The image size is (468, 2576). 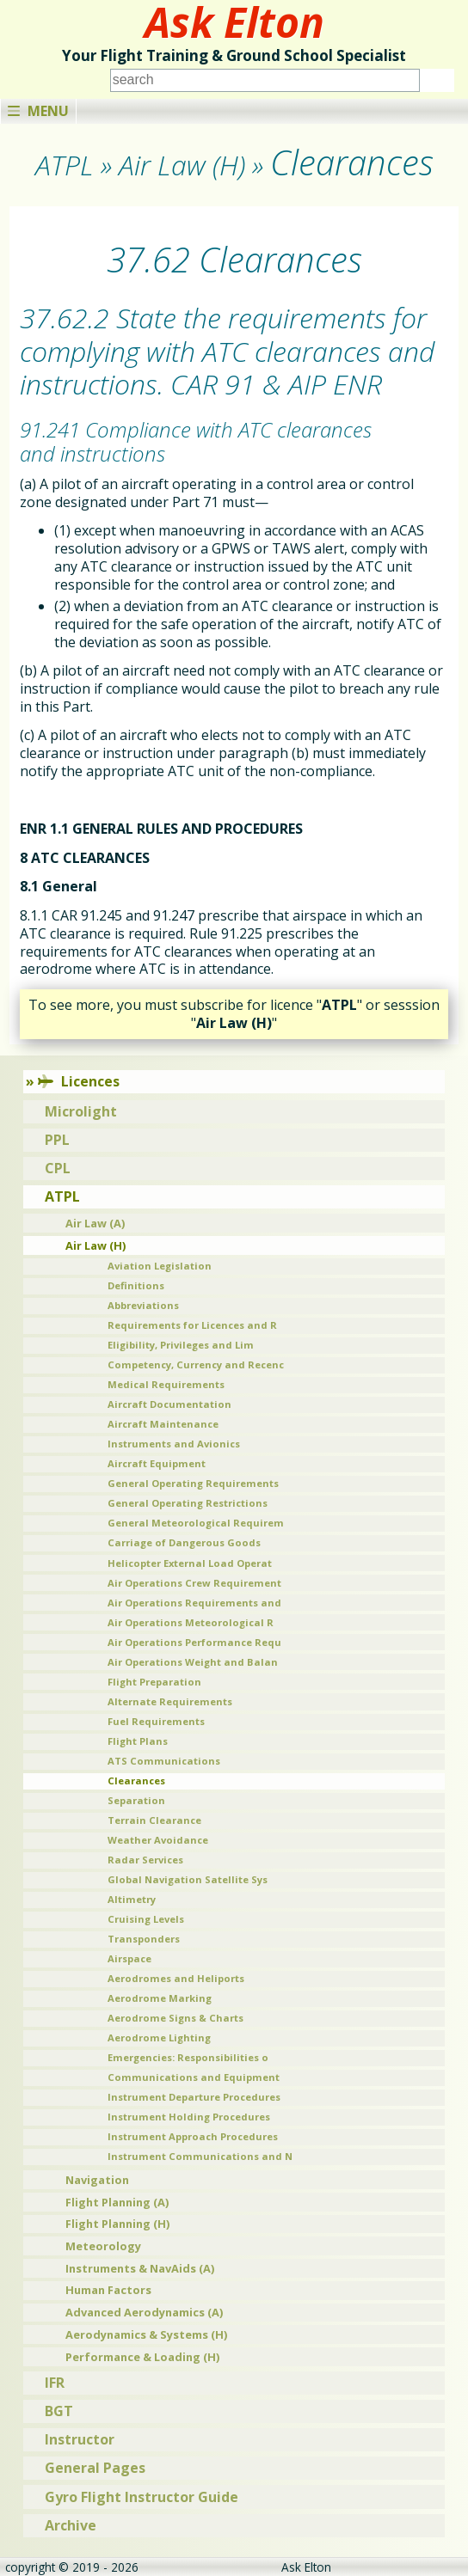 I want to click on Fuel Requirements, so click(x=156, y=1721).